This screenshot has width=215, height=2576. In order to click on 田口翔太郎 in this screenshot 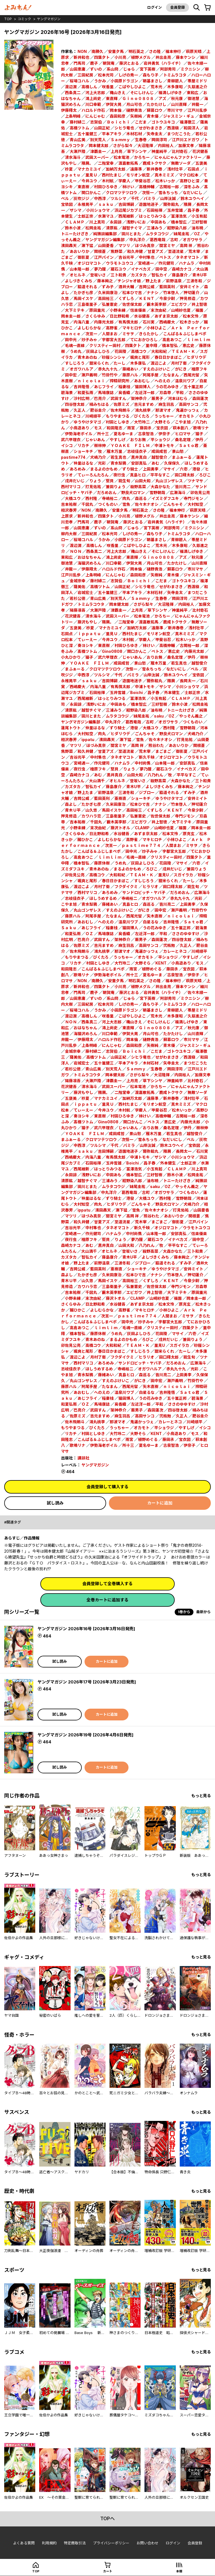, I will do `click(184, 474)`.